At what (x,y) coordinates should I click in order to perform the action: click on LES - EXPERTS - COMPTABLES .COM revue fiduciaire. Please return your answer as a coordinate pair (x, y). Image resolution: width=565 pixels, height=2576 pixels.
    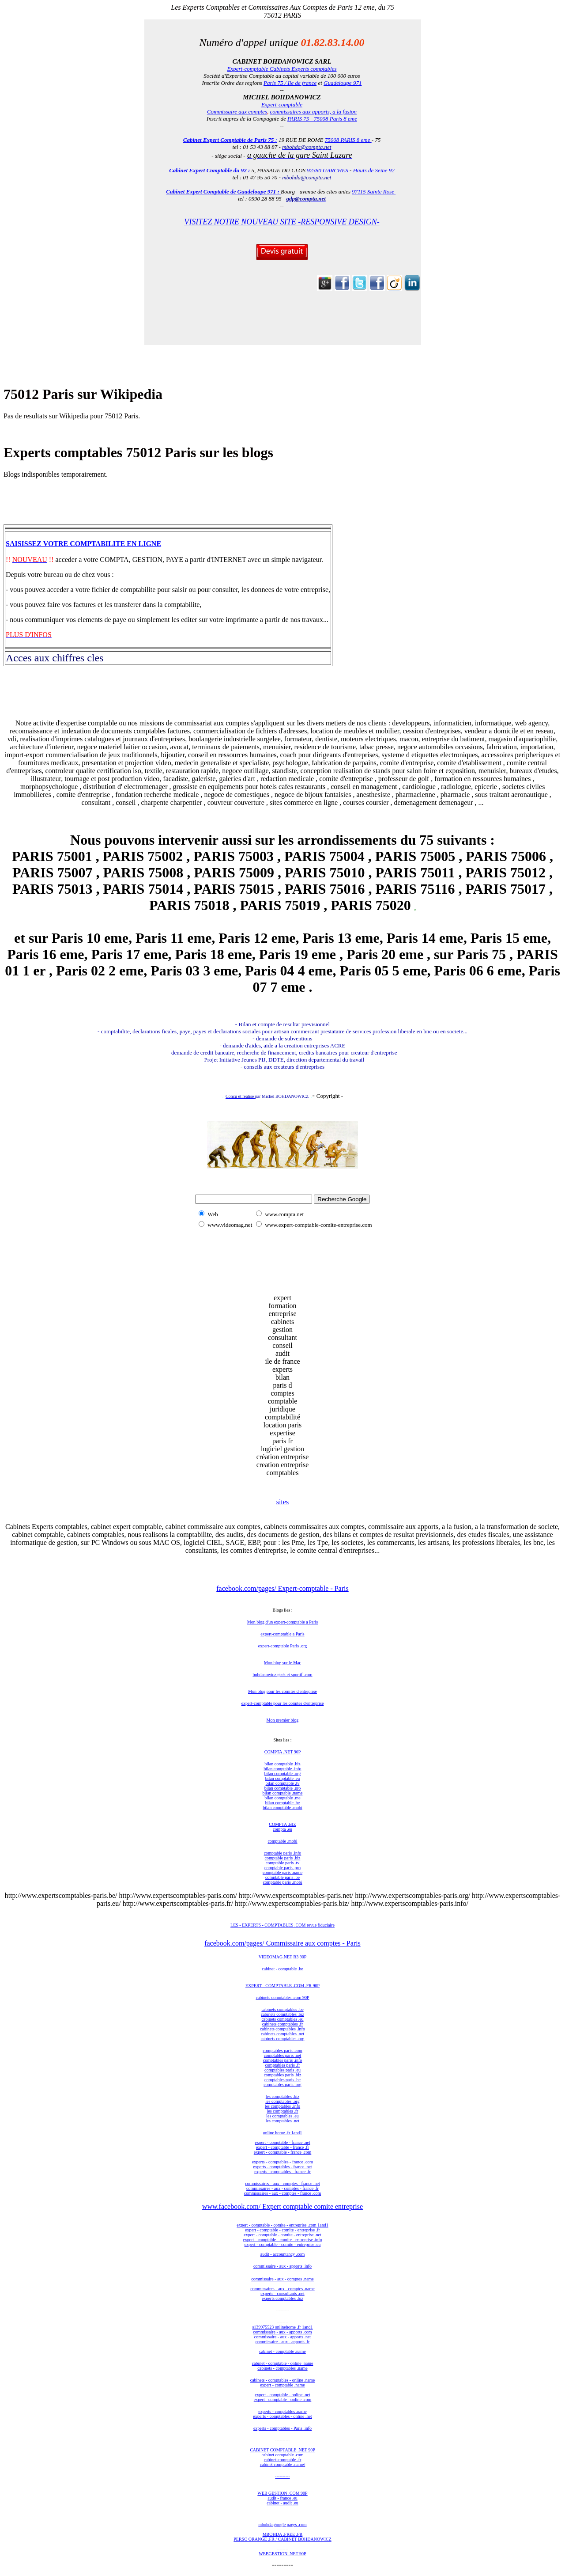
    Looking at the image, I should click on (282, 1925).